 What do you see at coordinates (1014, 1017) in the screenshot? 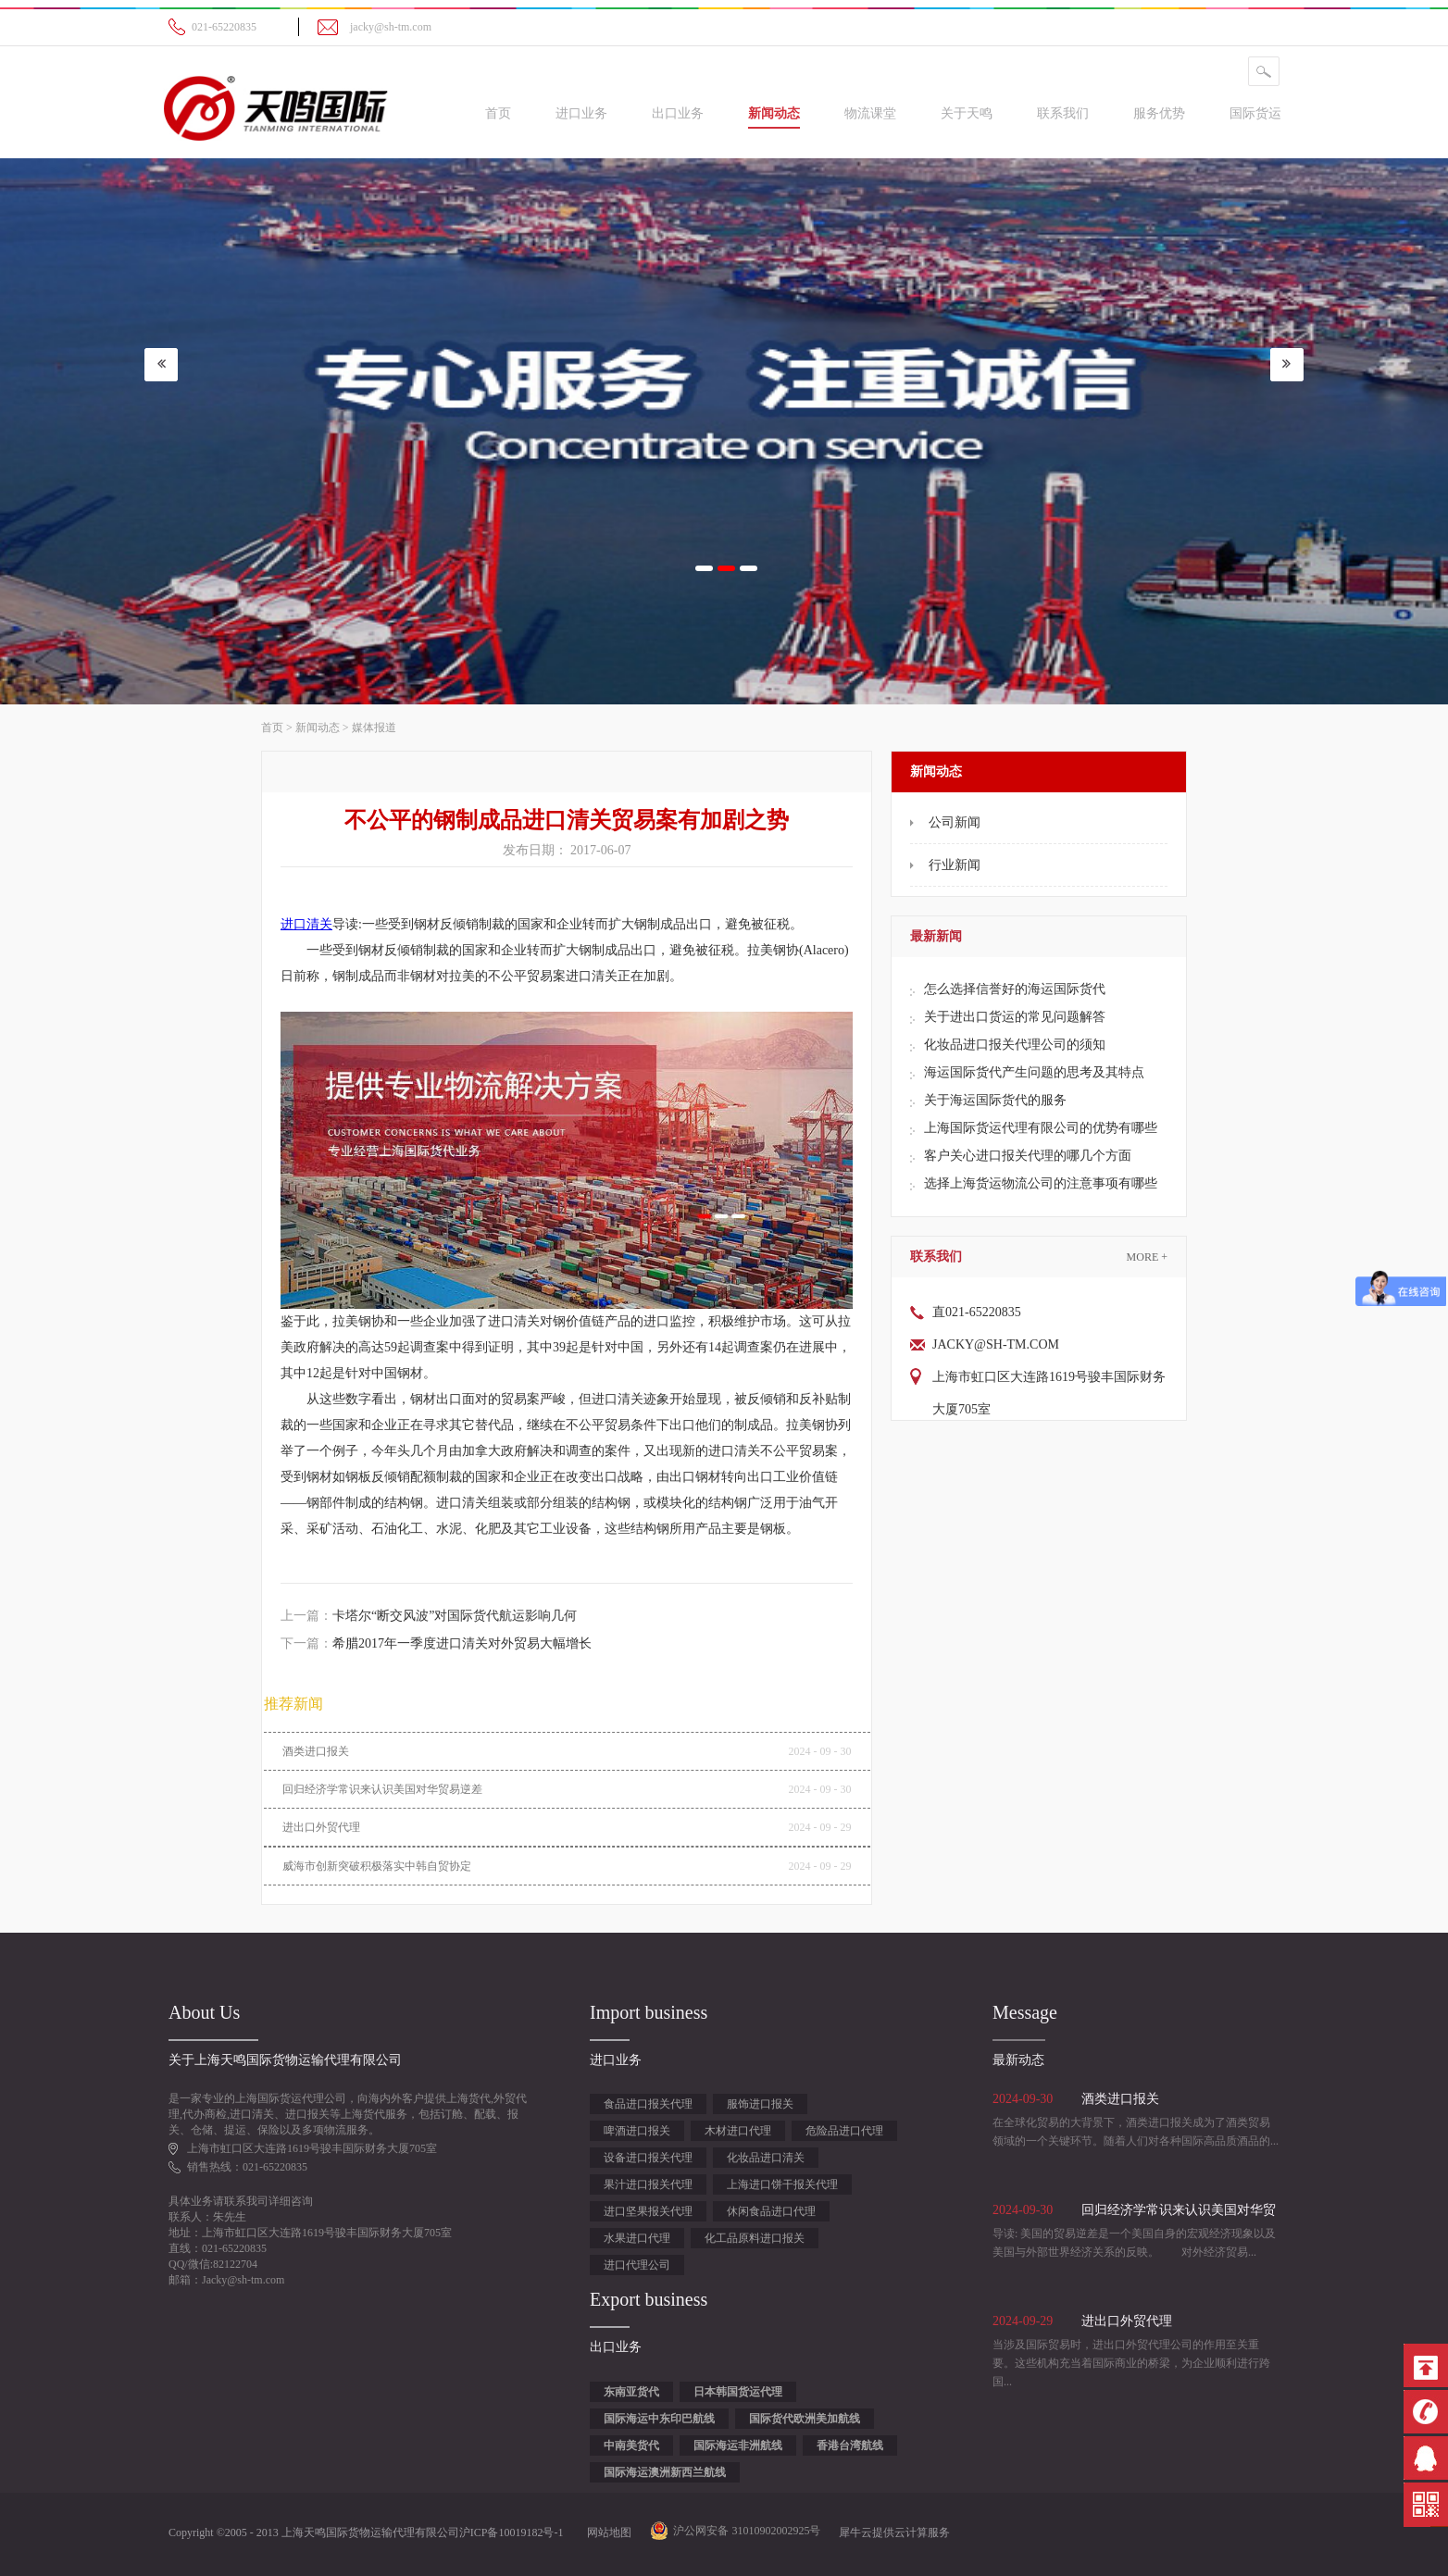
I see `关于进出口货运的常见问题解答` at bounding box center [1014, 1017].